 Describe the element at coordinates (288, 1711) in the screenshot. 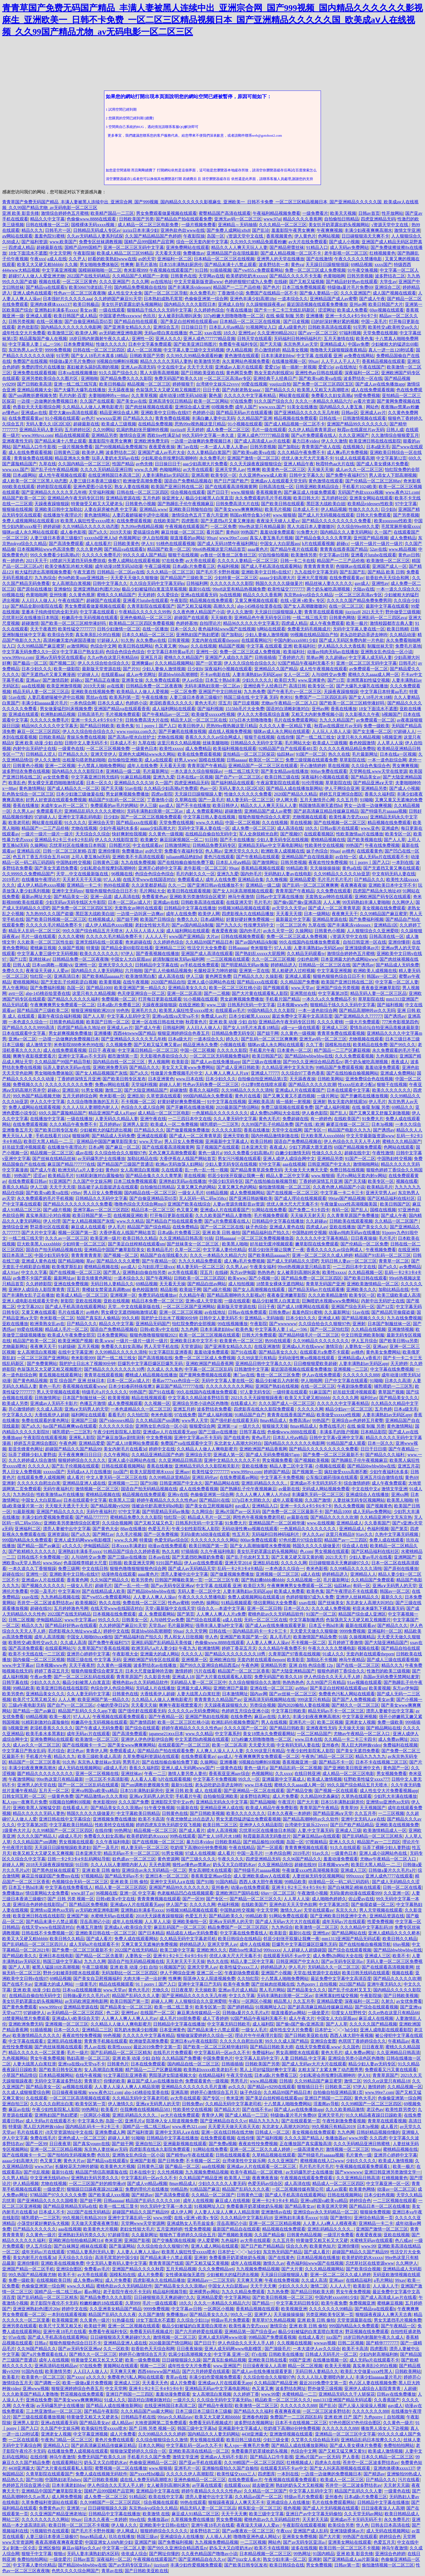

I see `中文字幕日韩欧美` at that location.